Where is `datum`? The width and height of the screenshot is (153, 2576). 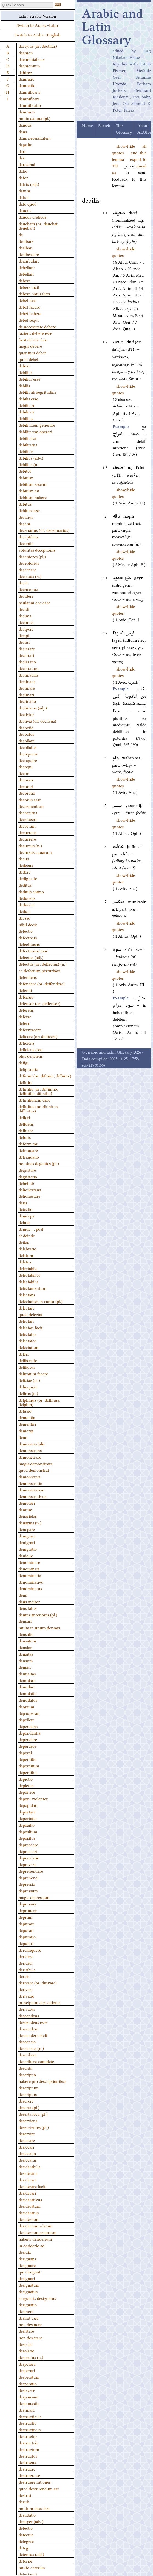
datum is located at coordinates (24, 190).